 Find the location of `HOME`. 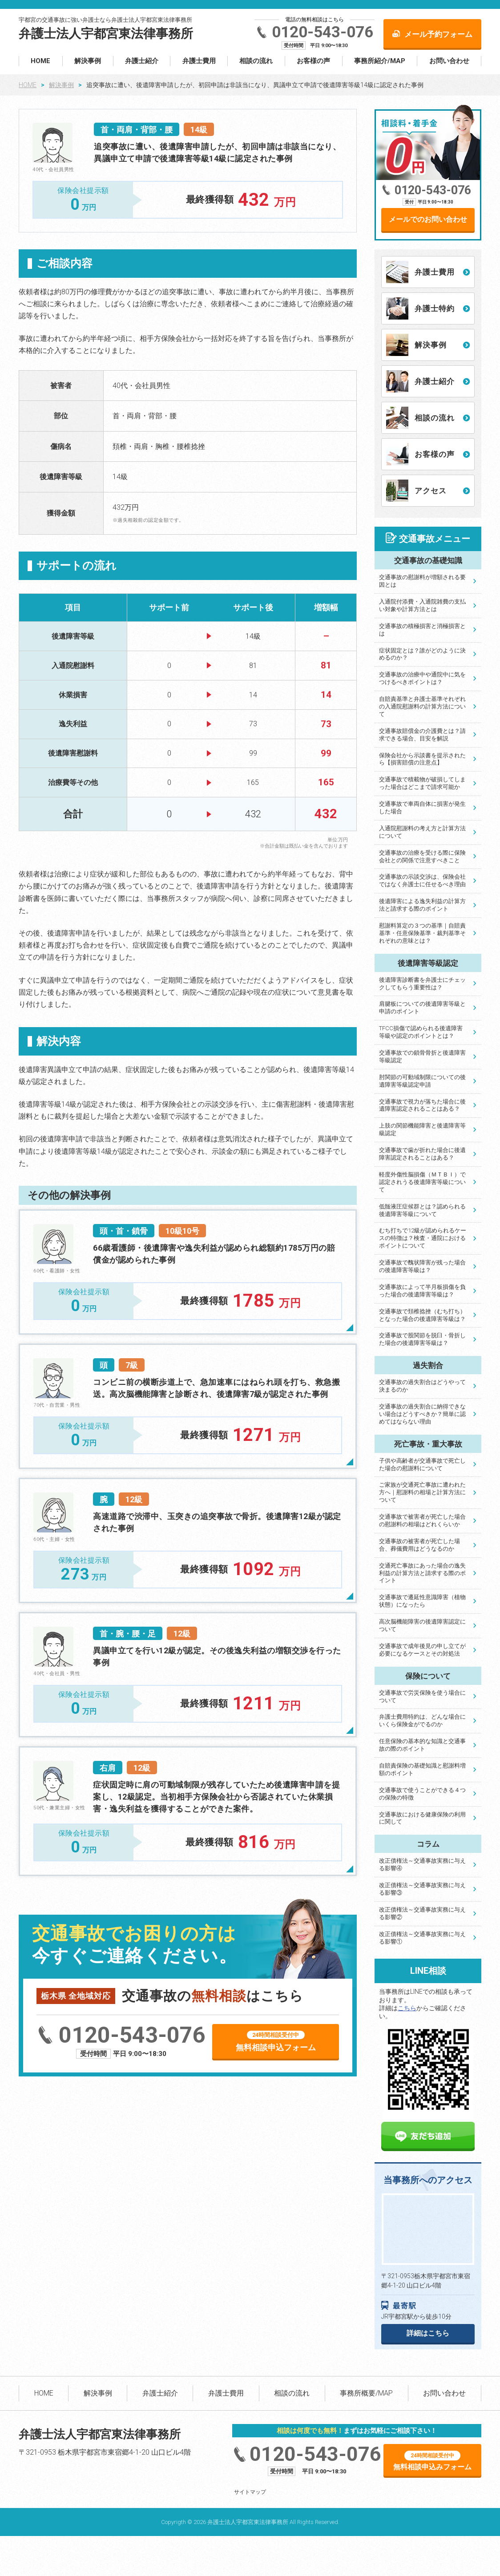

HOME is located at coordinates (40, 61).